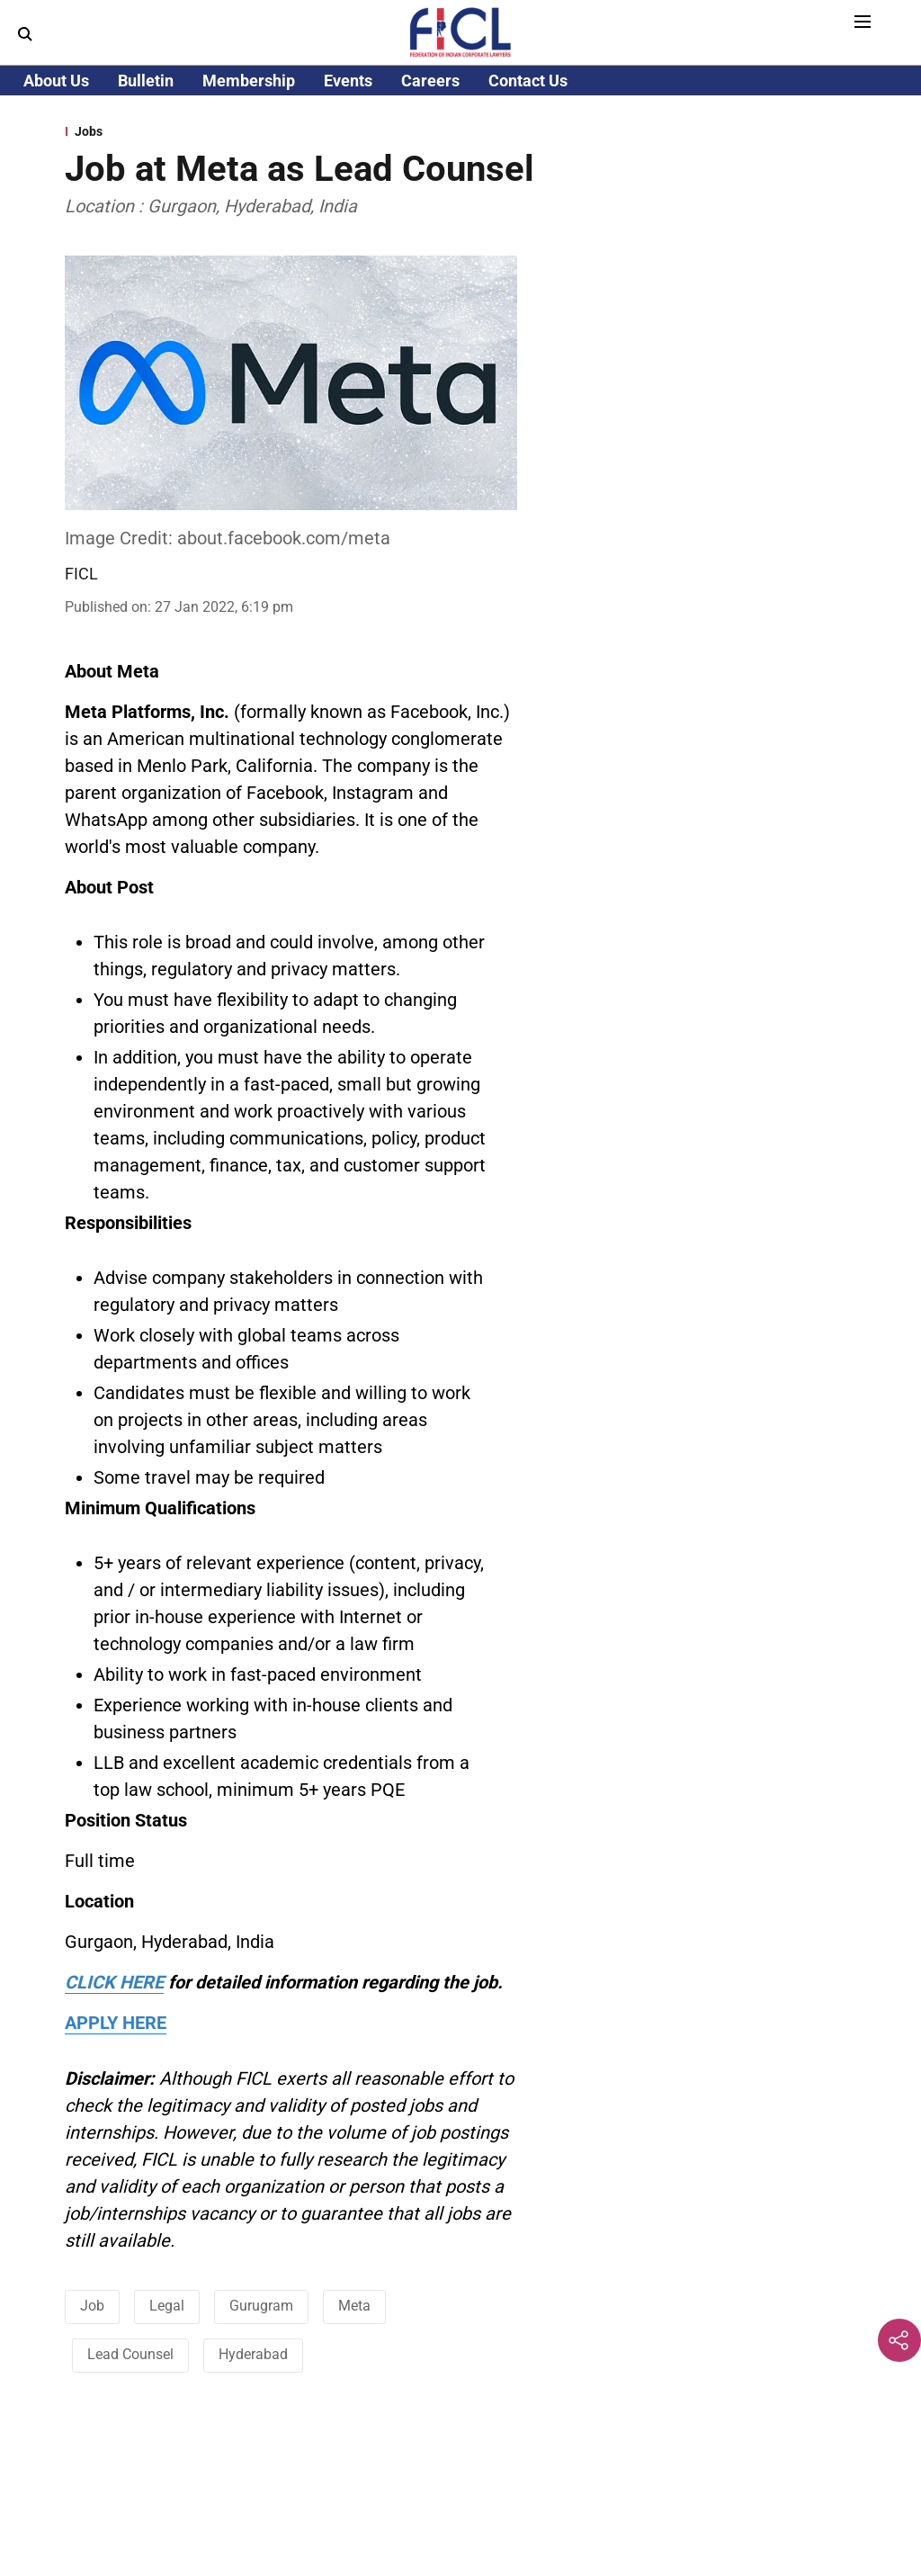 Image resolution: width=921 pixels, height=2576 pixels. Describe the element at coordinates (56, 80) in the screenshot. I see `About Us` at that location.